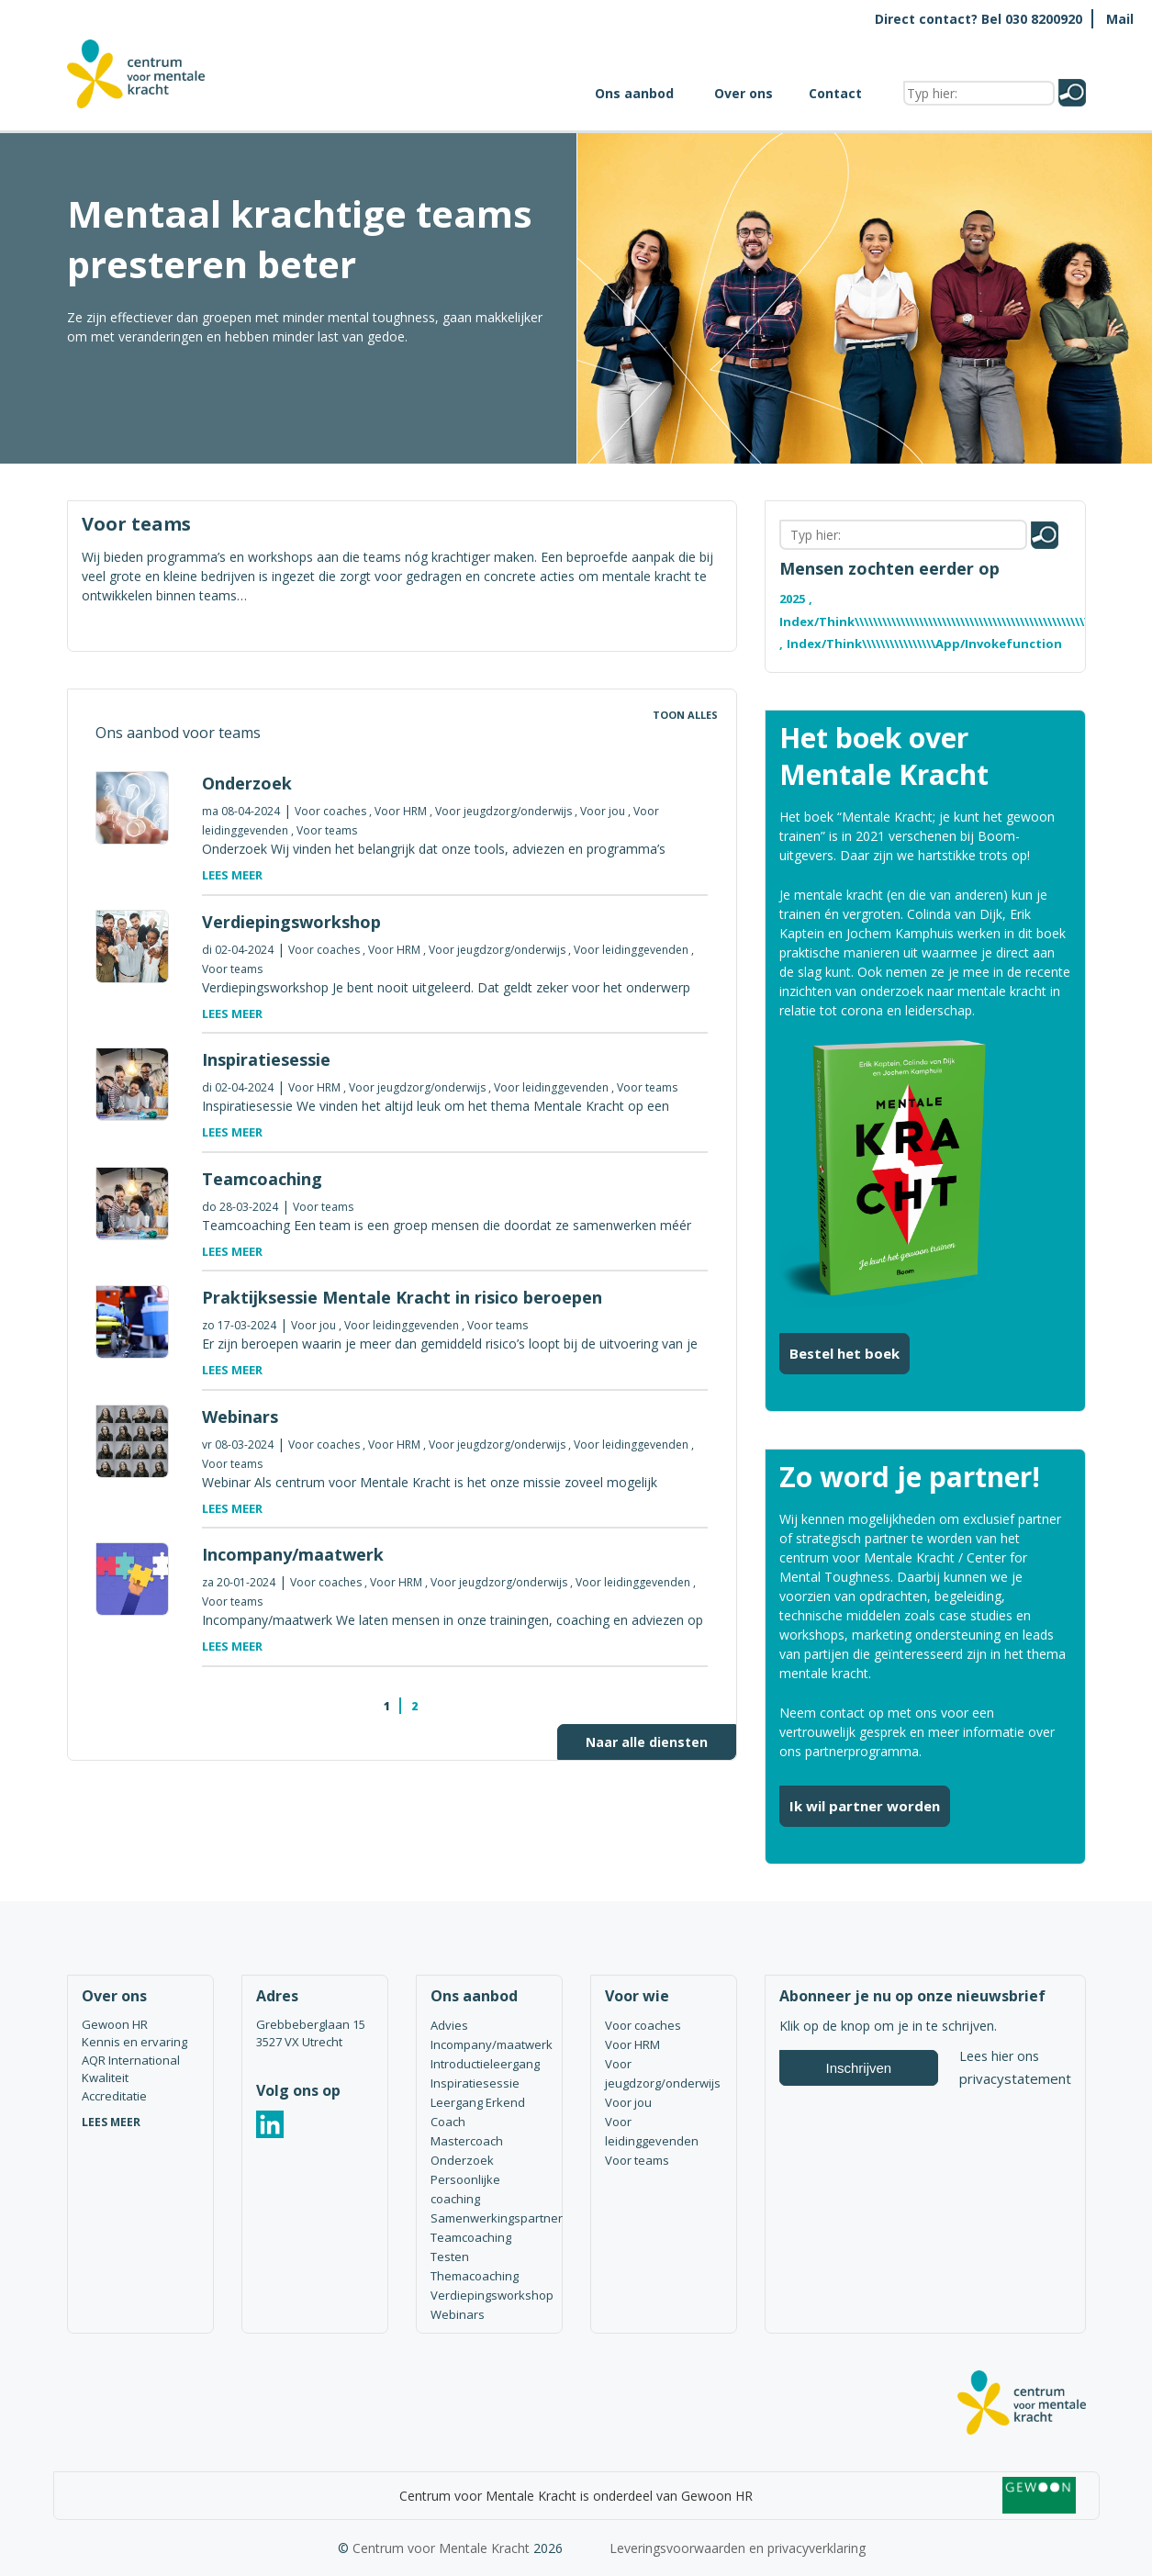 This screenshot has height=2576, width=1152. I want to click on Voor HRM, so click(401, 811).